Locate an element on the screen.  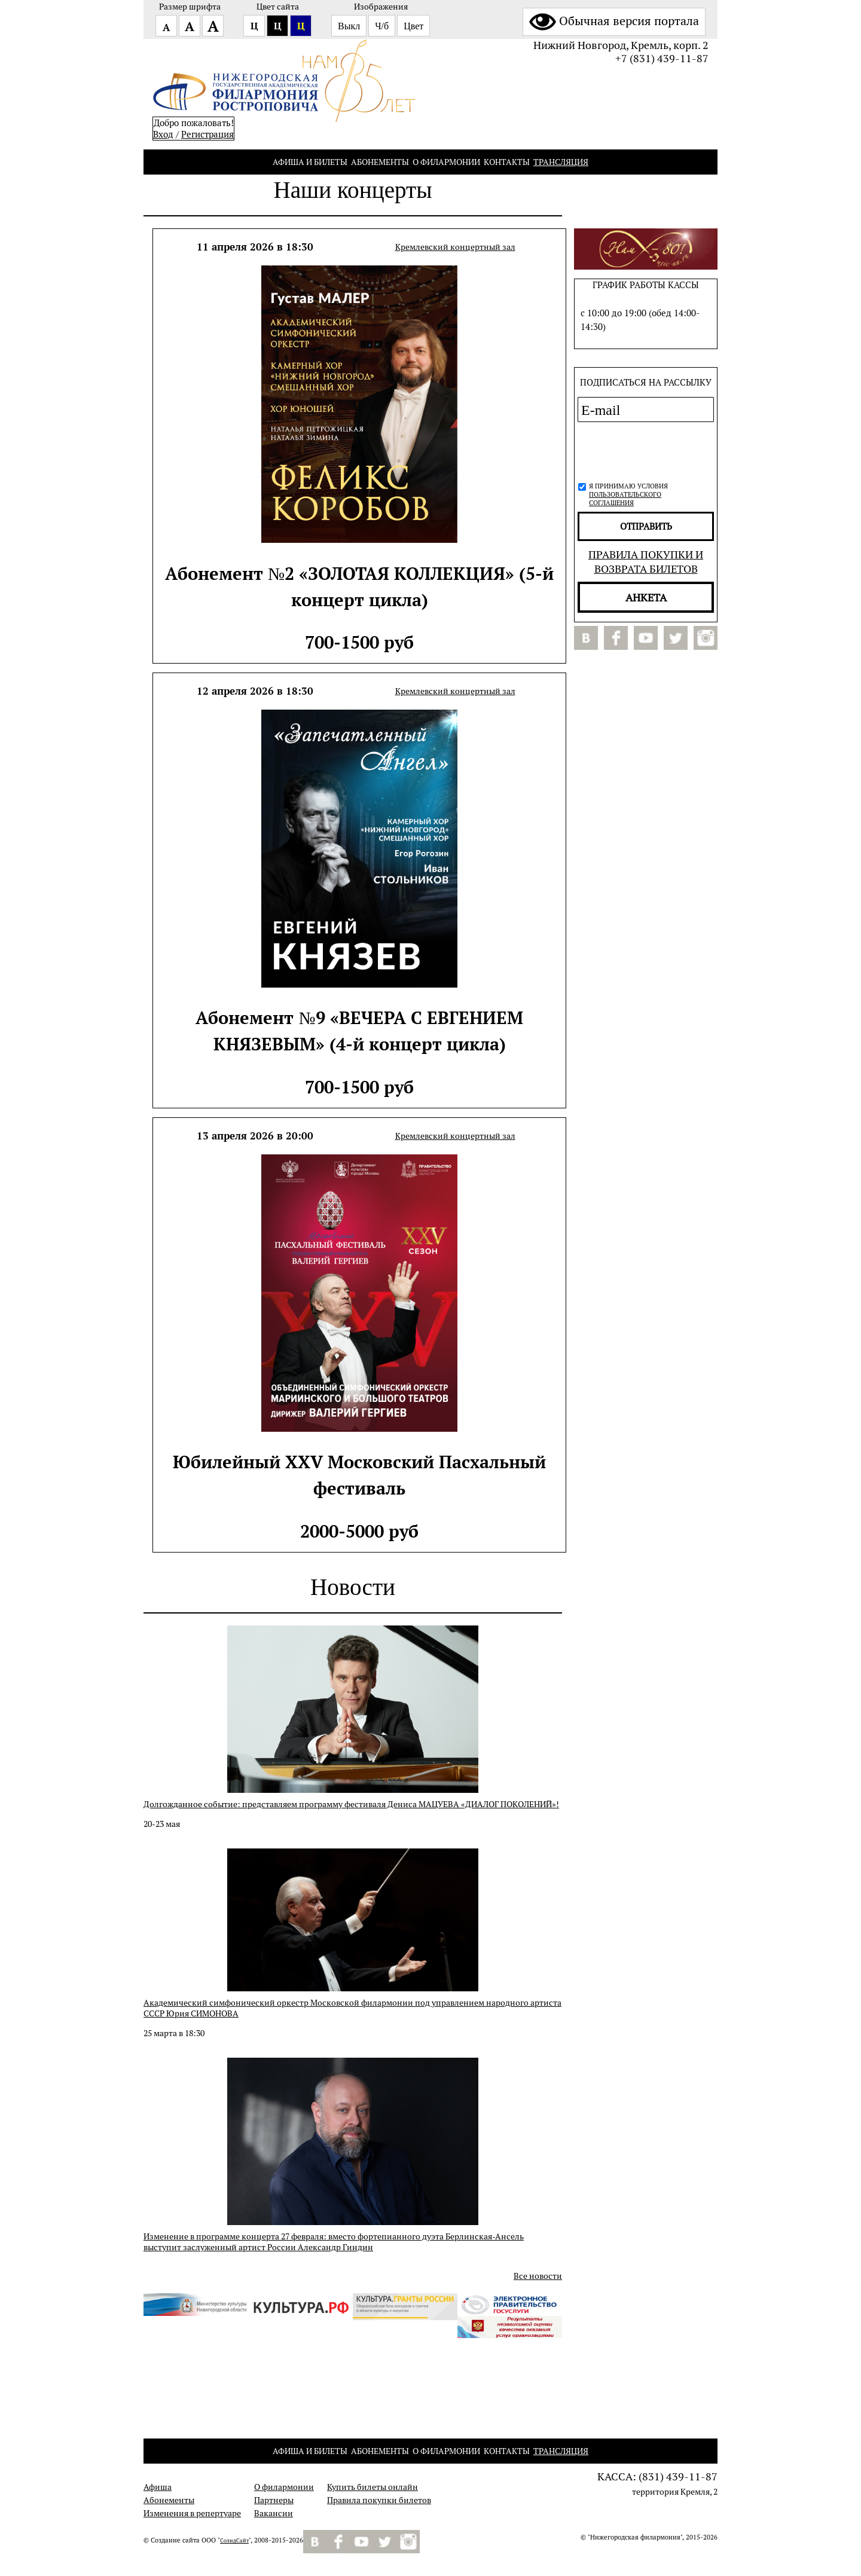
О филармонии is located at coordinates (446, 162).